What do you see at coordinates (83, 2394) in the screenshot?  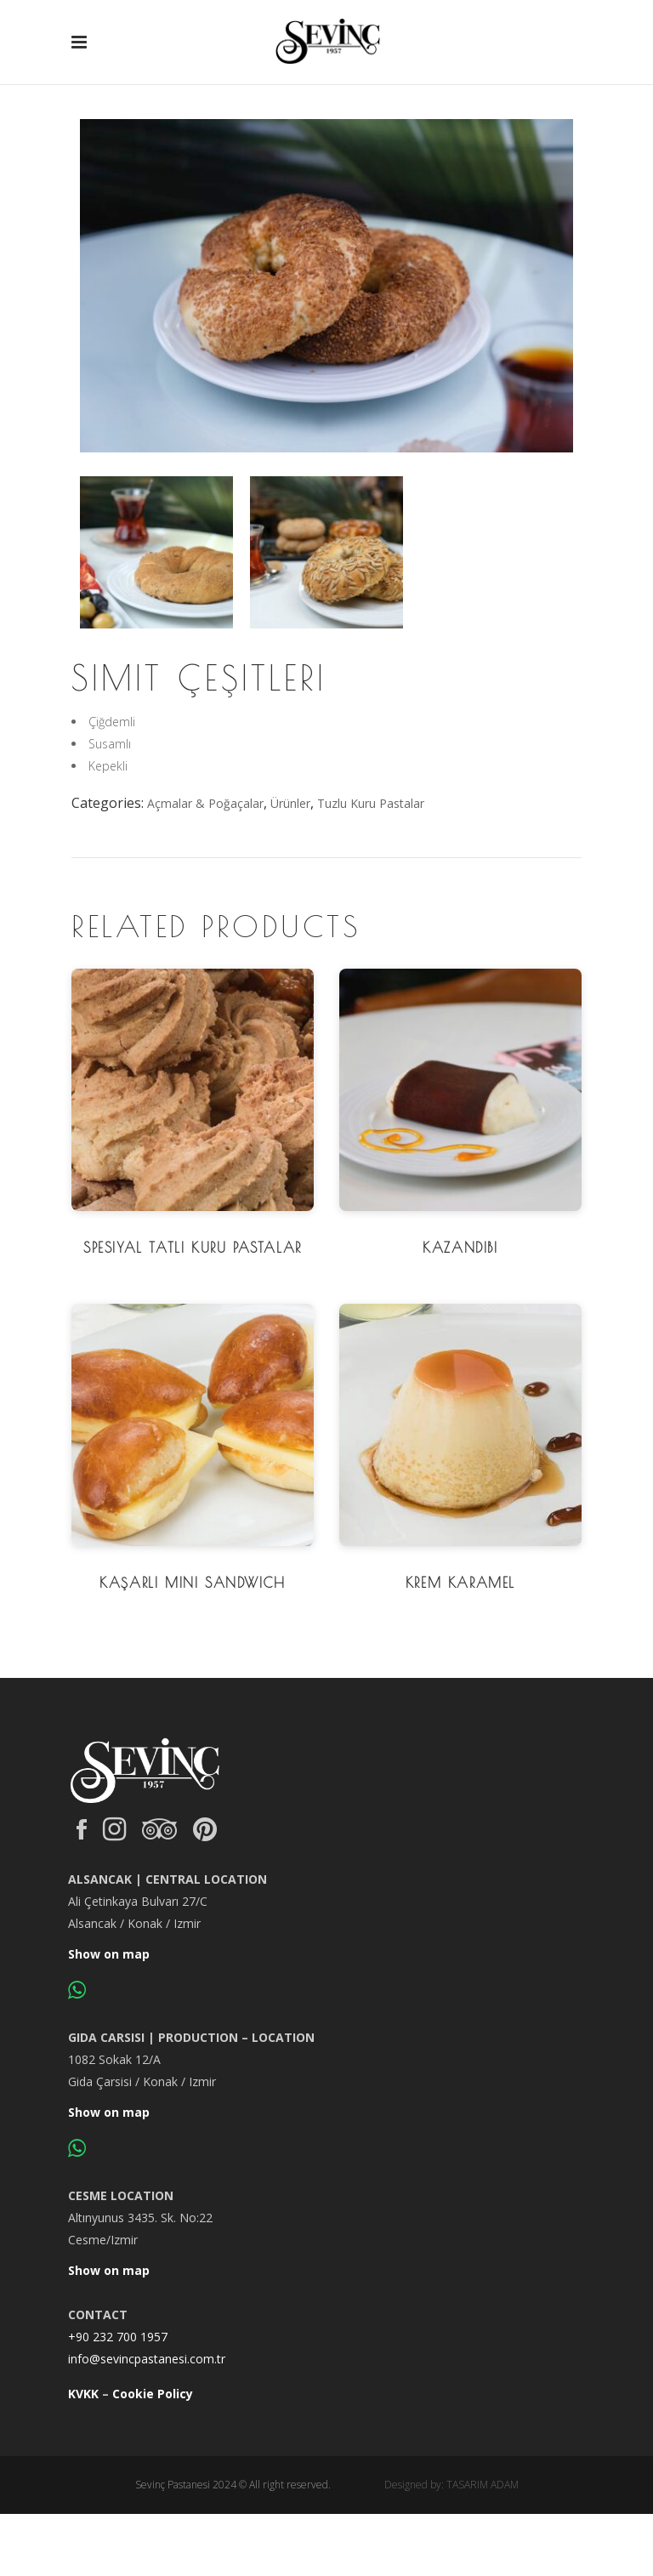 I see `KVKK` at bounding box center [83, 2394].